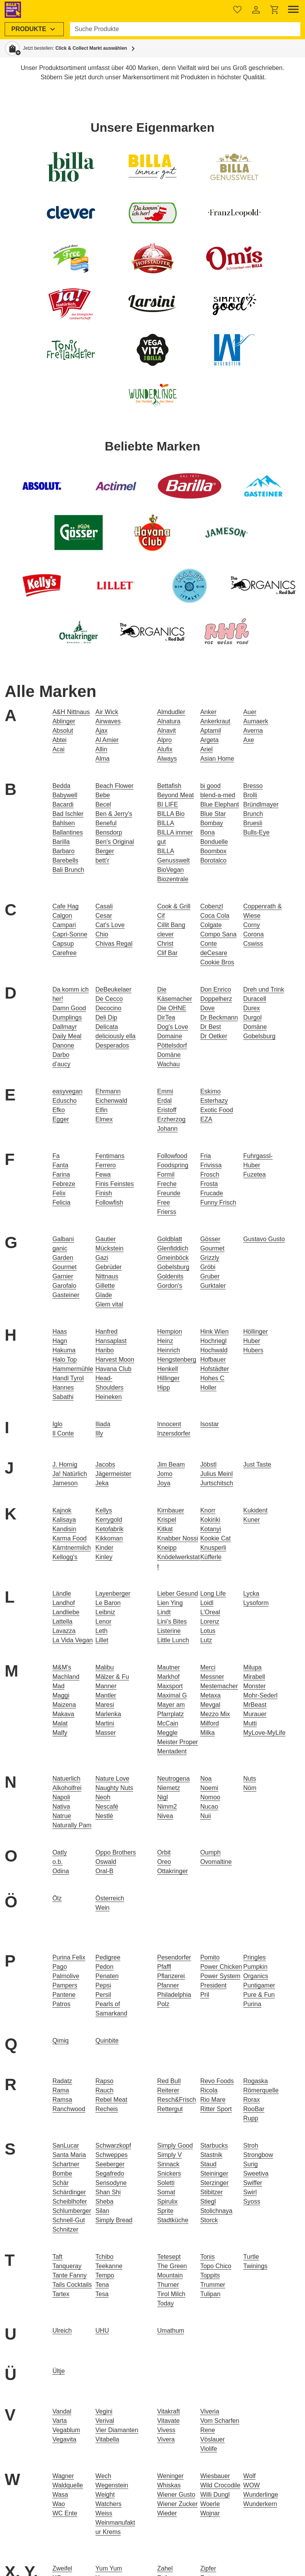  Describe the element at coordinates (251, 2256) in the screenshot. I see `Turtle` at that location.